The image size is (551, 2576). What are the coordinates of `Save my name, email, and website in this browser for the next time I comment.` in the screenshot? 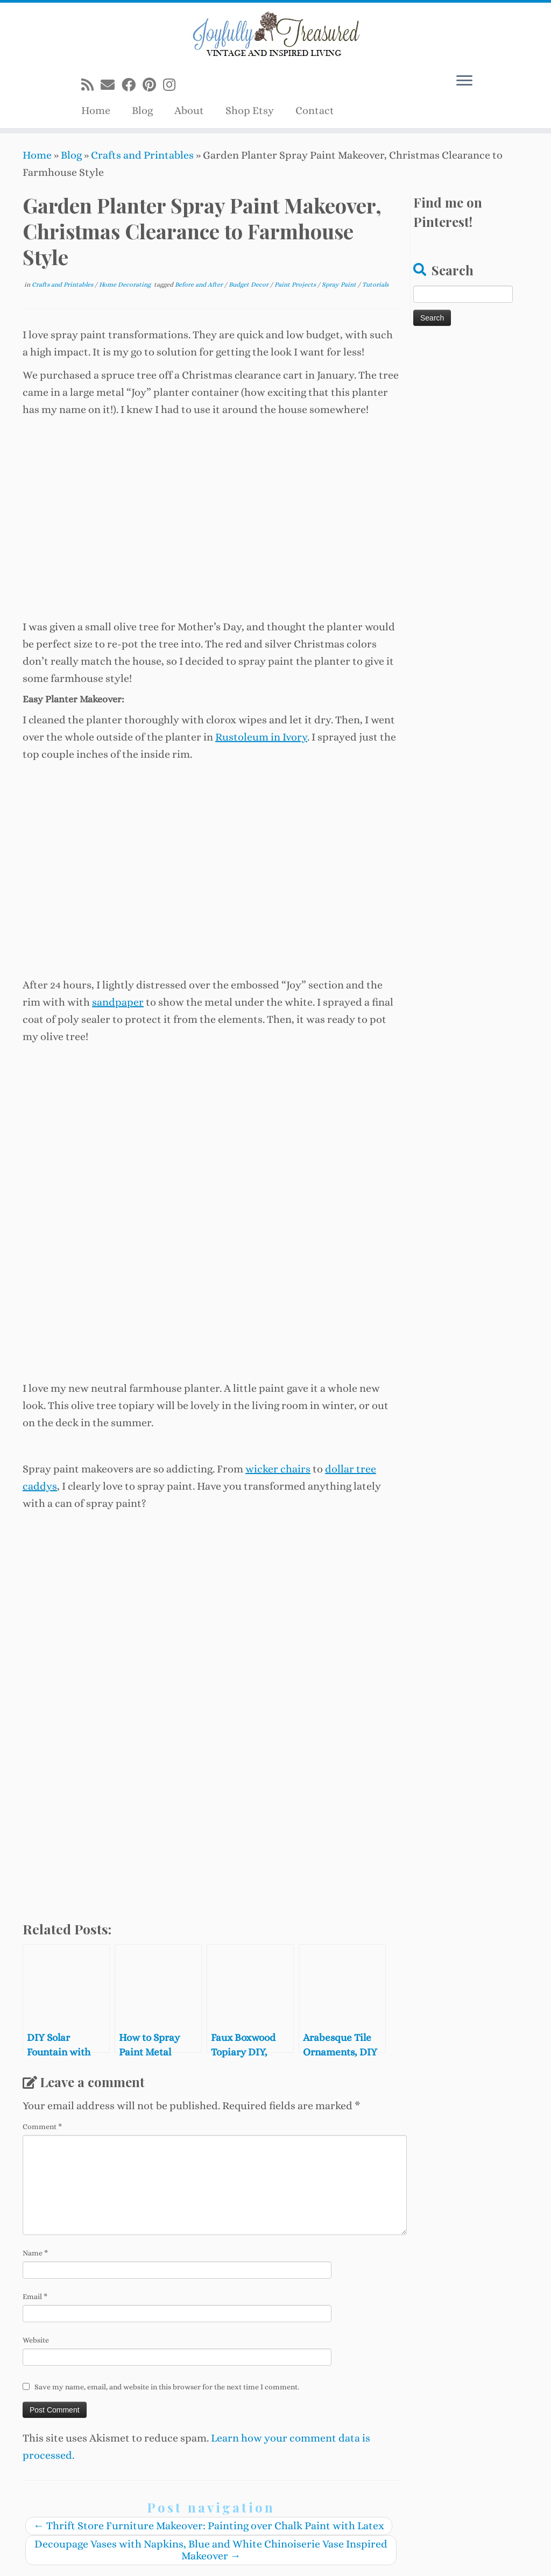 It's located at (166, 2386).